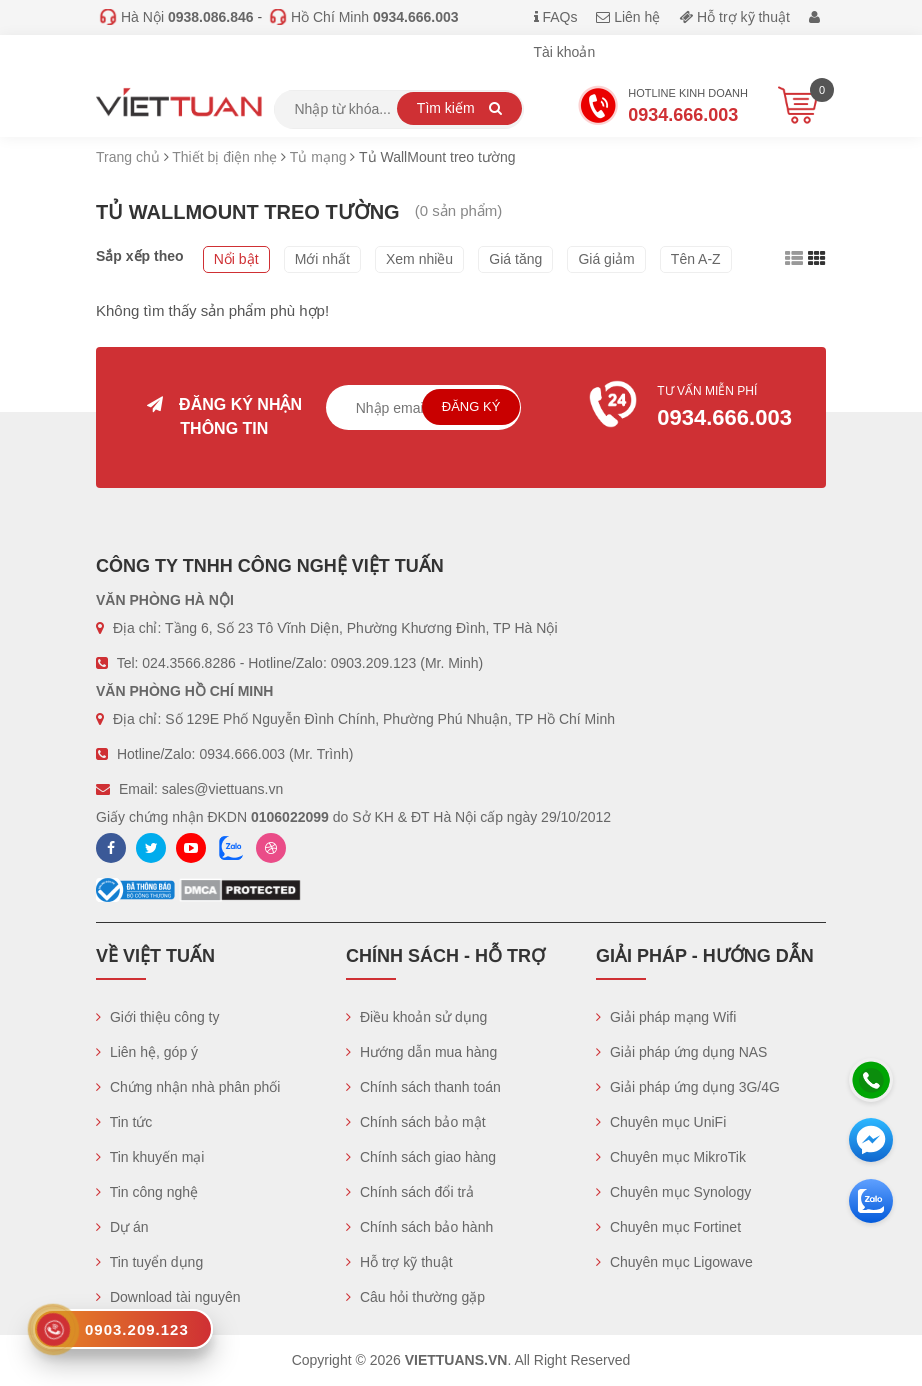 This screenshot has width=922, height=1386. I want to click on Chính sách bảo mật, so click(416, 1122).